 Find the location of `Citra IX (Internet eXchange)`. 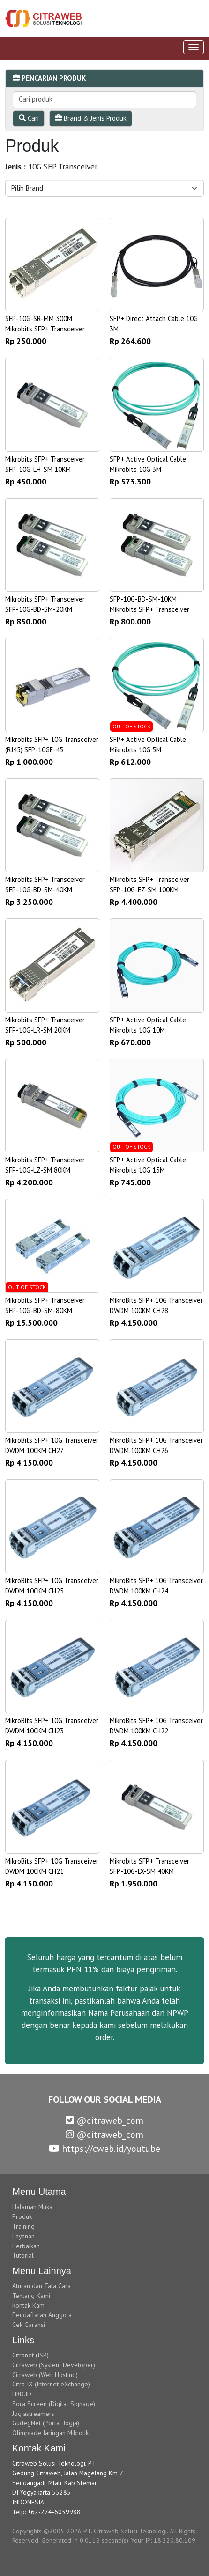

Citra IX (Internet eXchange) is located at coordinates (51, 2384).